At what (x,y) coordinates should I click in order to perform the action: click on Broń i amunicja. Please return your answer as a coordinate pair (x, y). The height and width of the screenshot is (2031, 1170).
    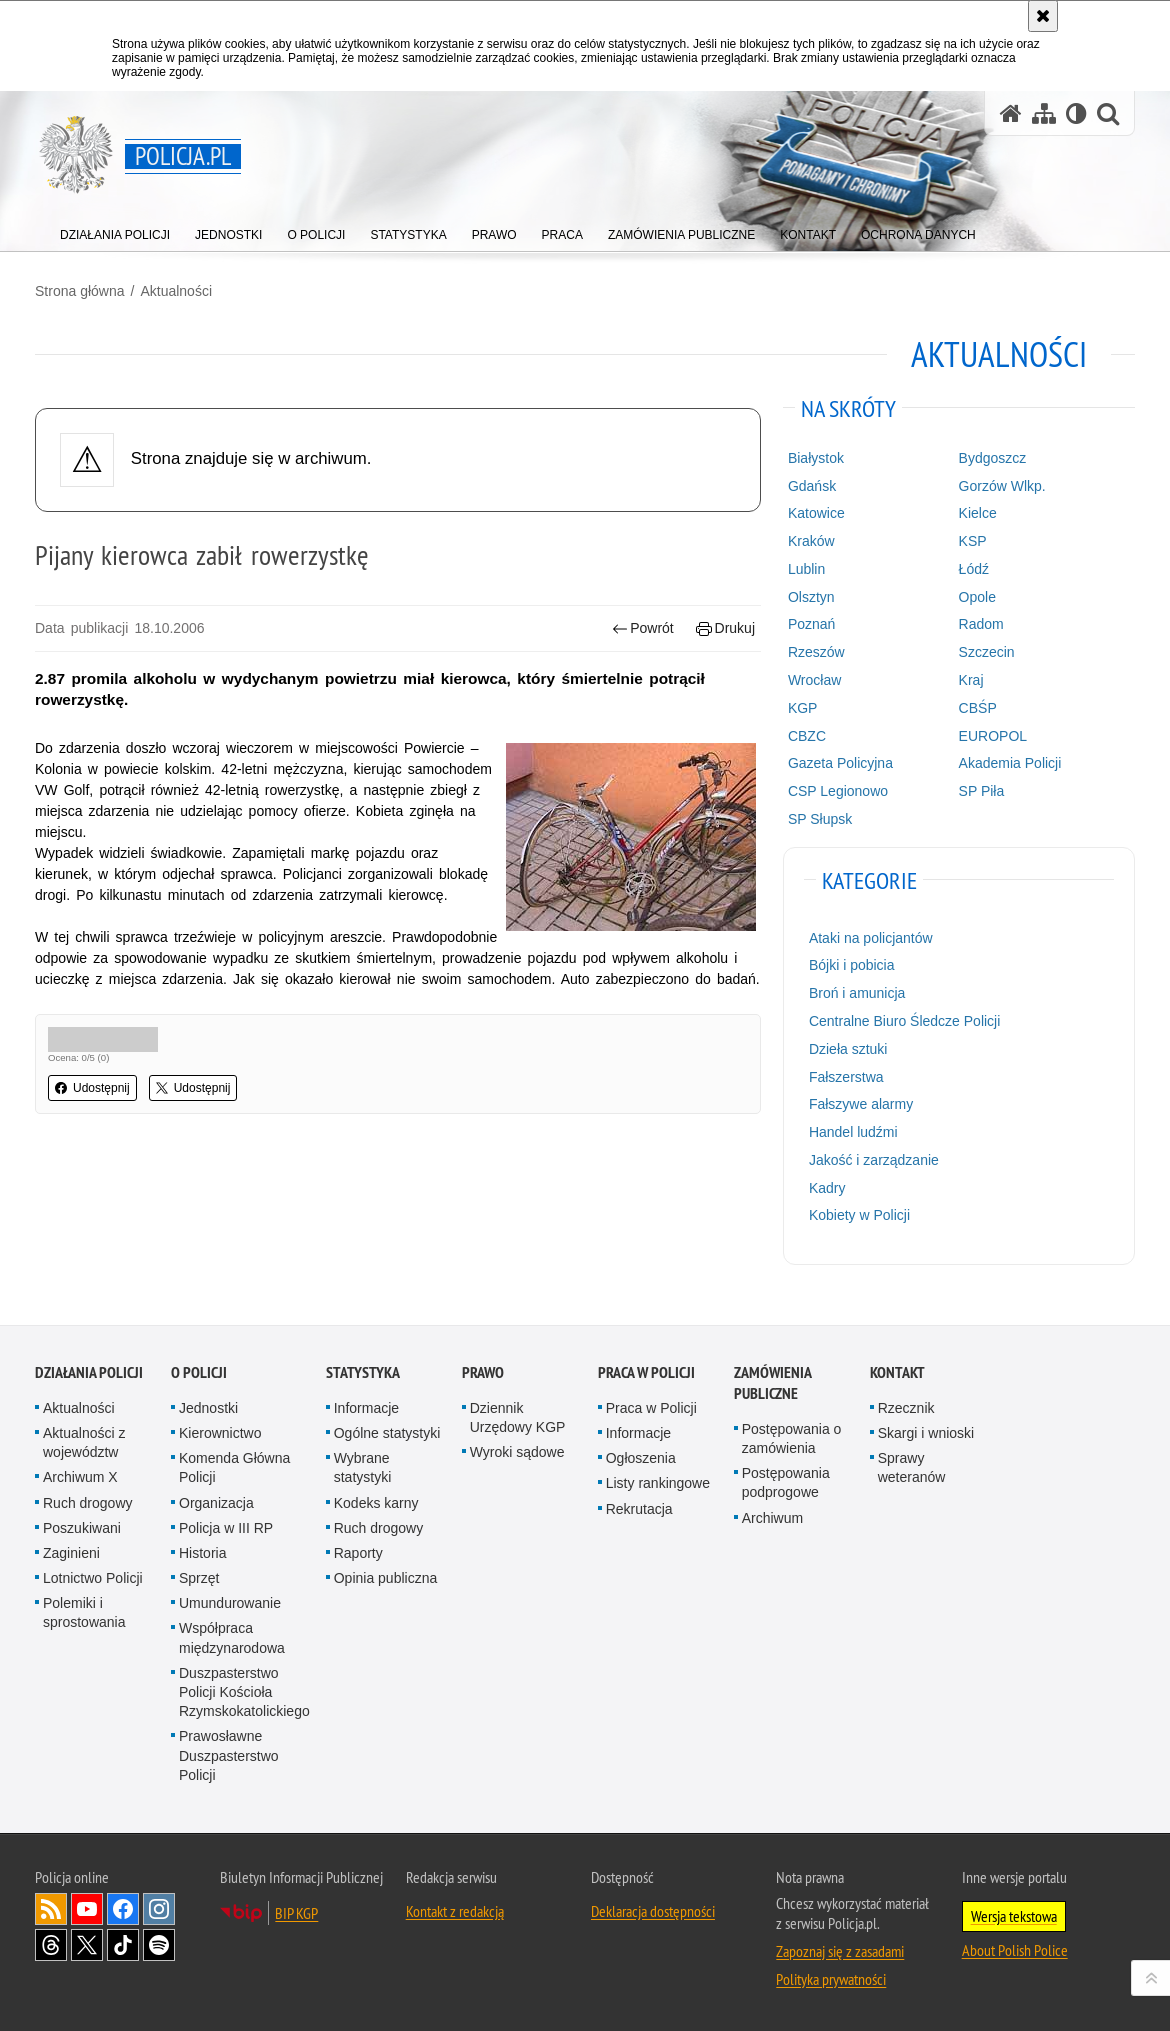
    Looking at the image, I should click on (857, 993).